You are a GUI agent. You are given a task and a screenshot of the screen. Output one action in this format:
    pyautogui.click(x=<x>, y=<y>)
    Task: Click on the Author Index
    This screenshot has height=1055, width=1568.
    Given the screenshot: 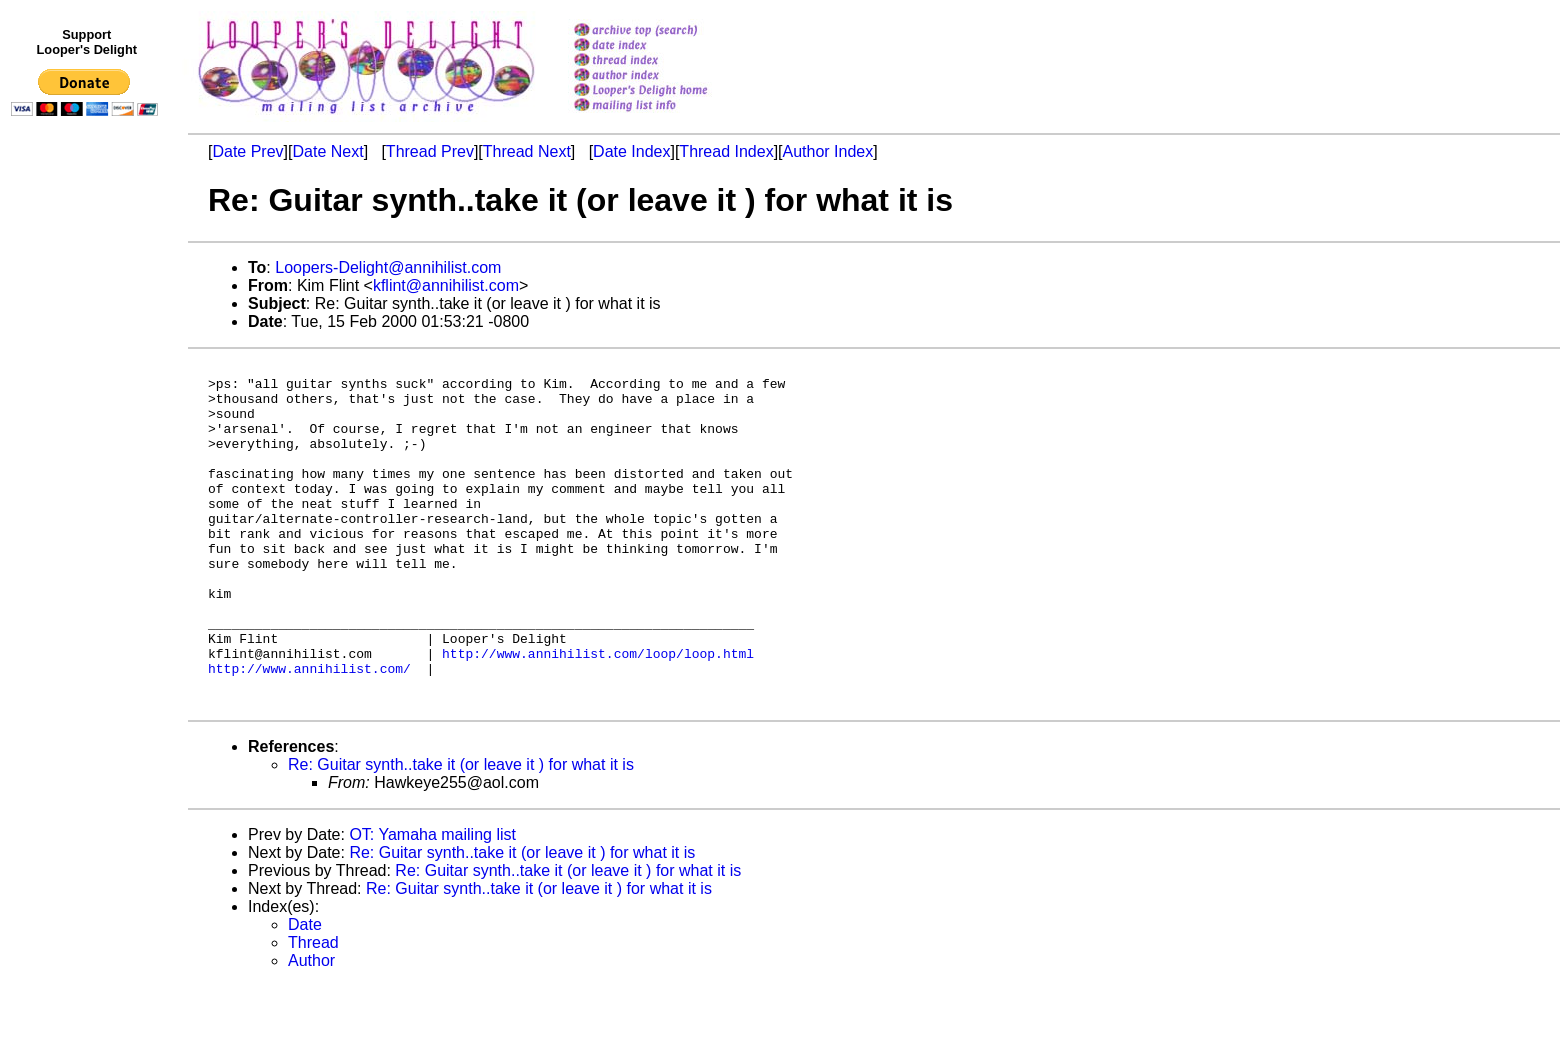 What is the action you would take?
    pyautogui.click(x=828, y=151)
    